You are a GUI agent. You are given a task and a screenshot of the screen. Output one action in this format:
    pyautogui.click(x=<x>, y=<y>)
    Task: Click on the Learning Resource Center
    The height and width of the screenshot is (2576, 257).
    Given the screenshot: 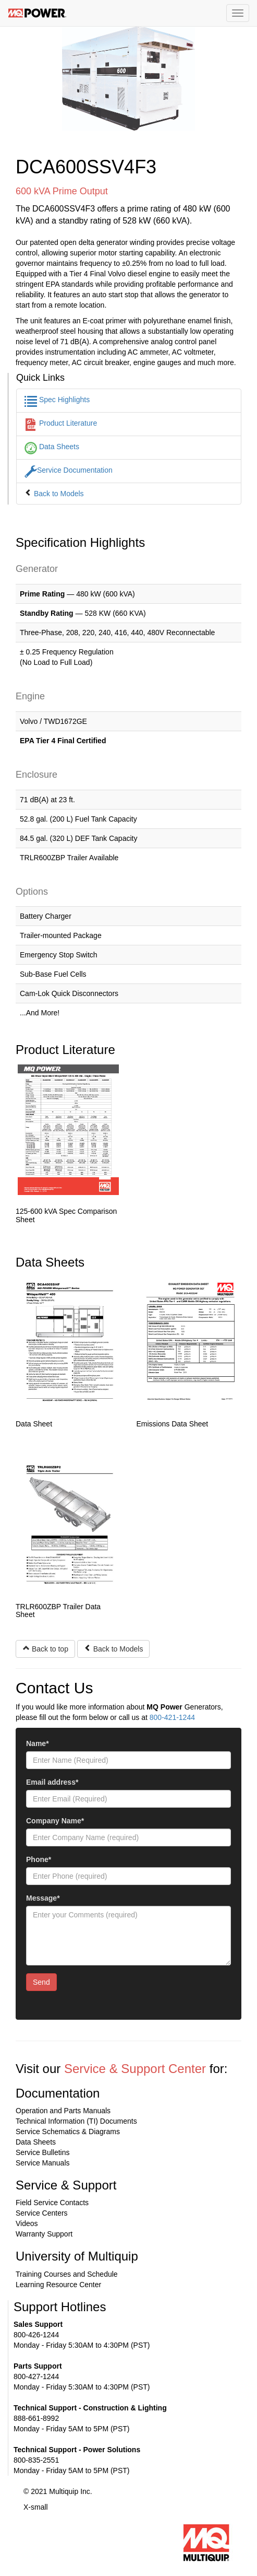 What is the action you would take?
    pyautogui.click(x=58, y=2284)
    